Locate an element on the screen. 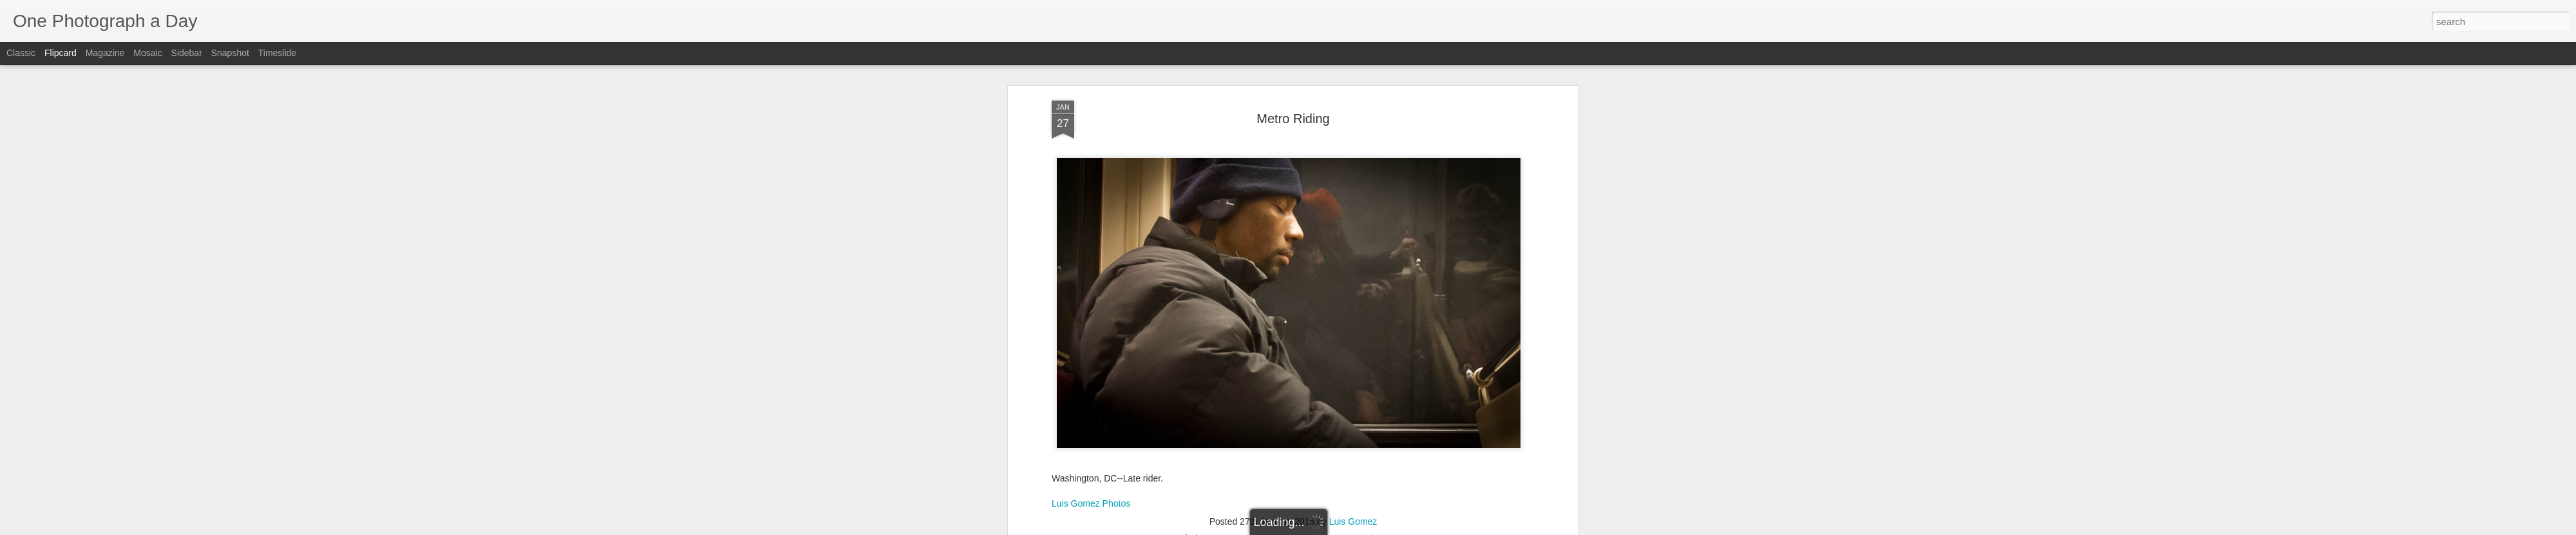 The height and width of the screenshot is (535, 2576). Winter 2016 is located at coordinates (1386, 503).